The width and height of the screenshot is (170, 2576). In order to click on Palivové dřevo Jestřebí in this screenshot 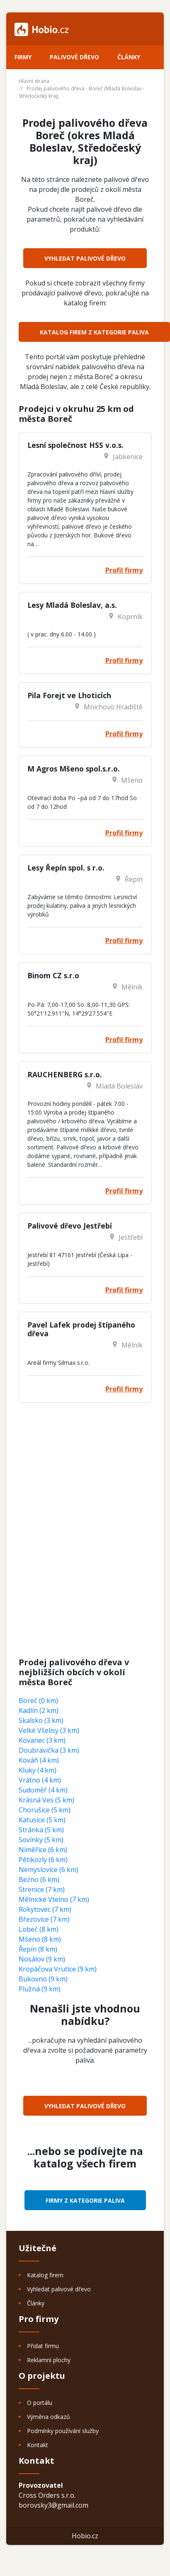, I will do `click(69, 1226)`.